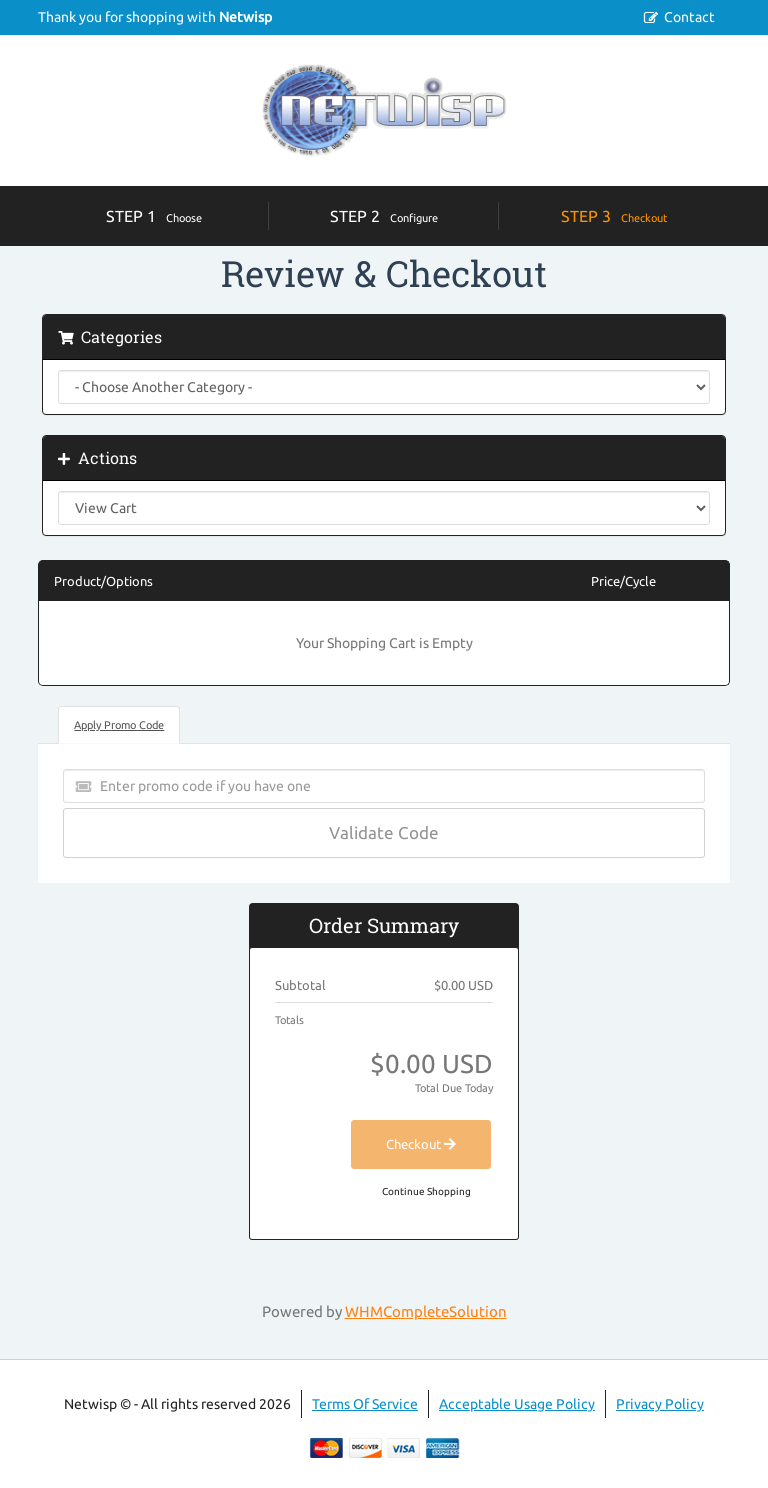  What do you see at coordinates (660, 1404) in the screenshot?
I see `Privacy Policy` at bounding box center [660, 1404].